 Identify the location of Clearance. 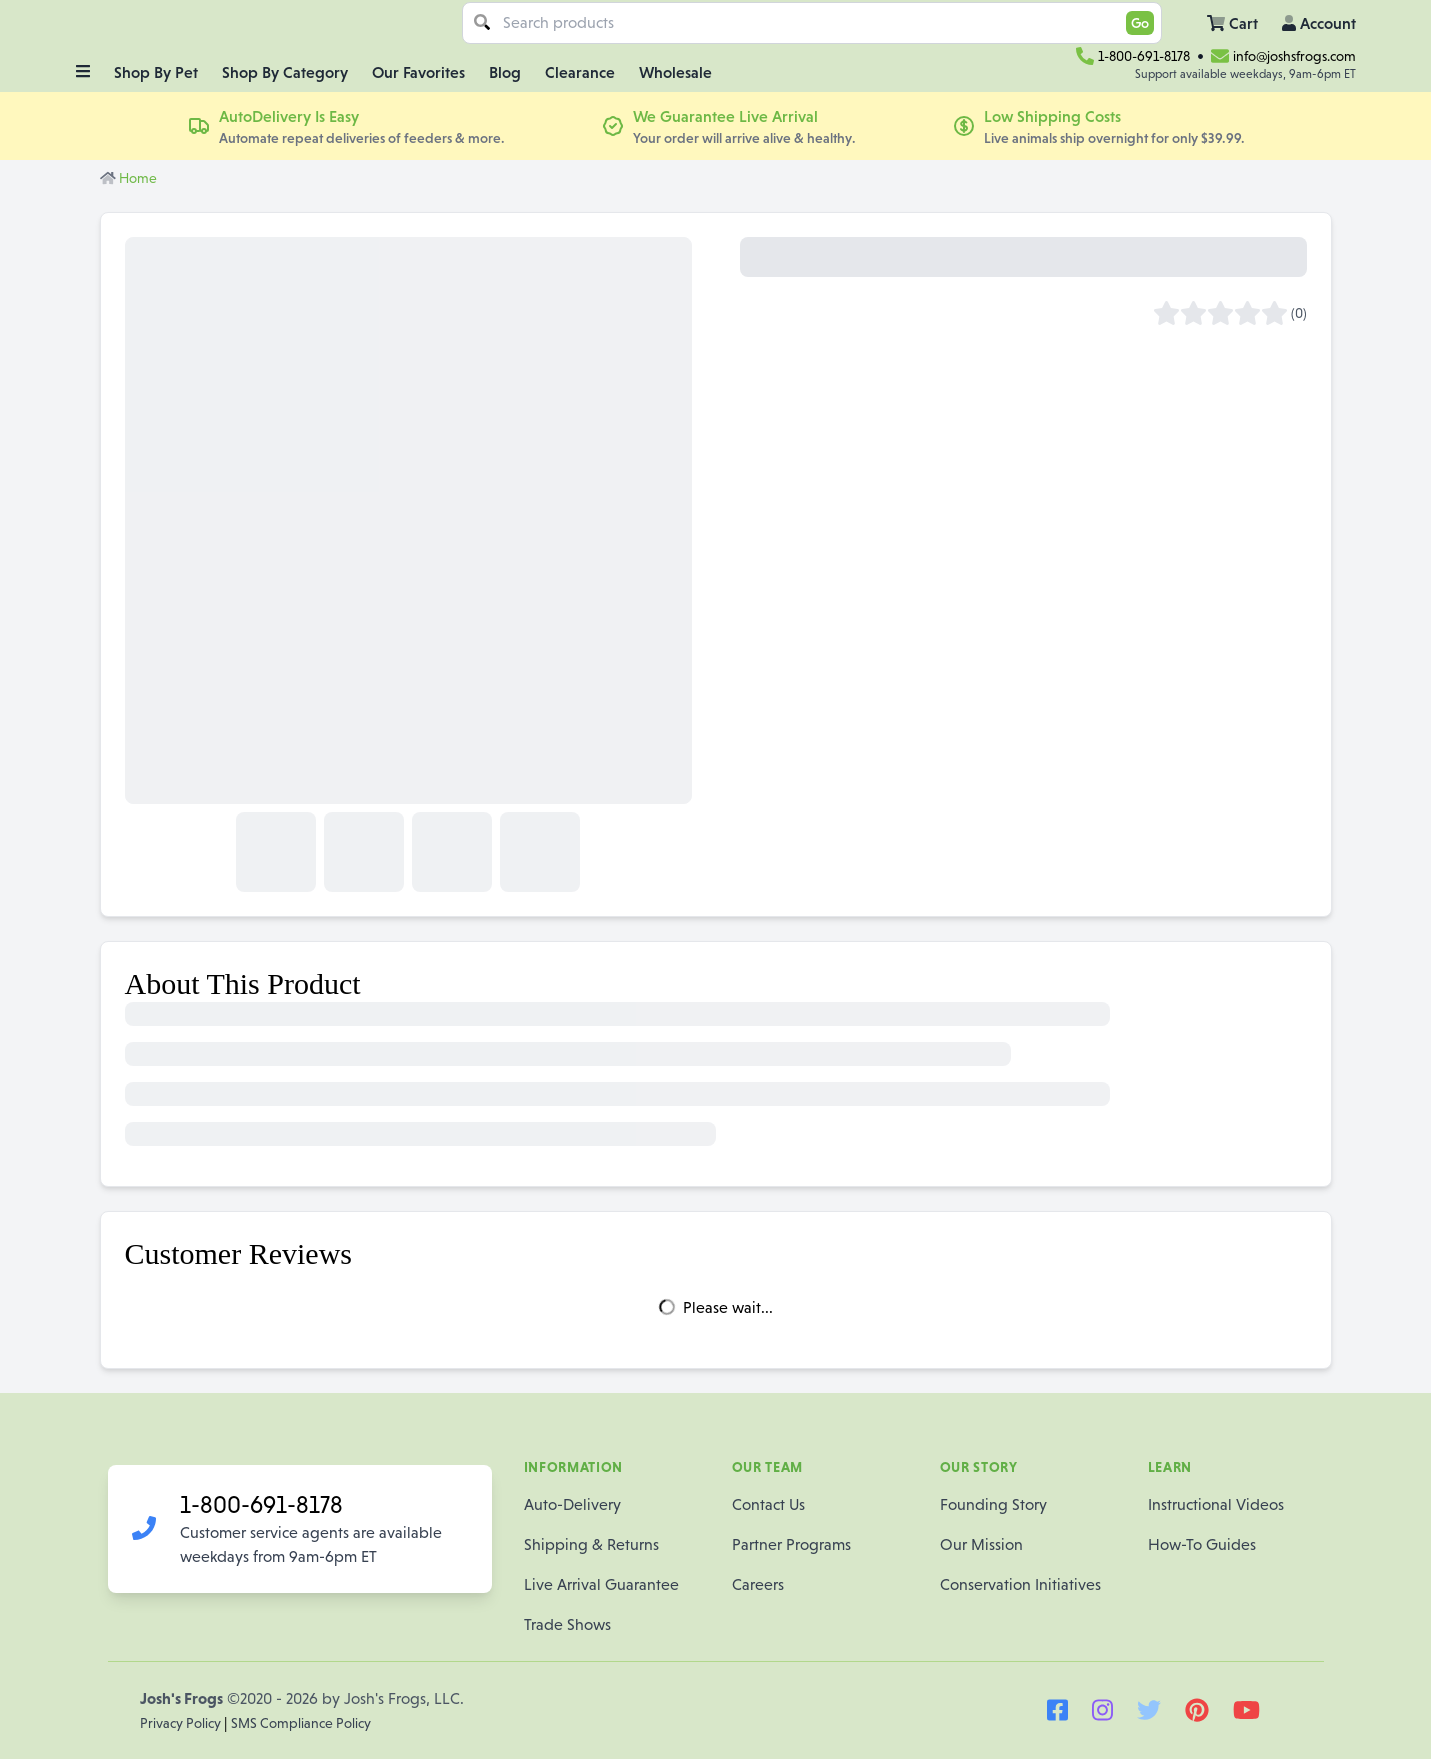
(580, 72).